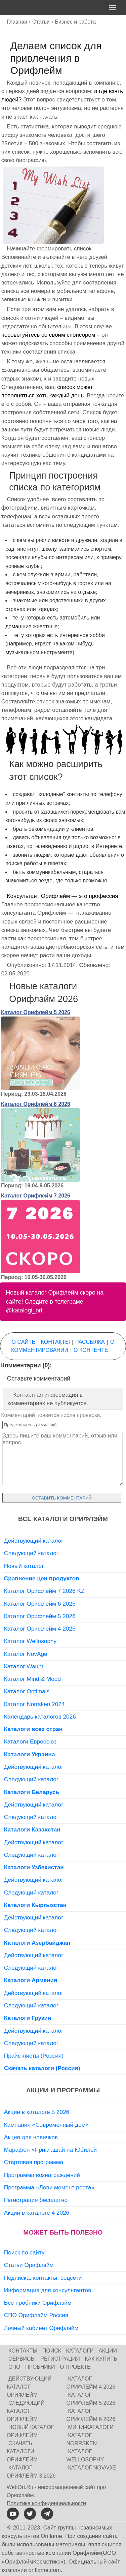 The width and height of the screenshot is (126, 2576). What do you see at coordinates (24, 1310) in the screenshot?
I see `@katalogi_ori` at bounding box center [24, 1310].